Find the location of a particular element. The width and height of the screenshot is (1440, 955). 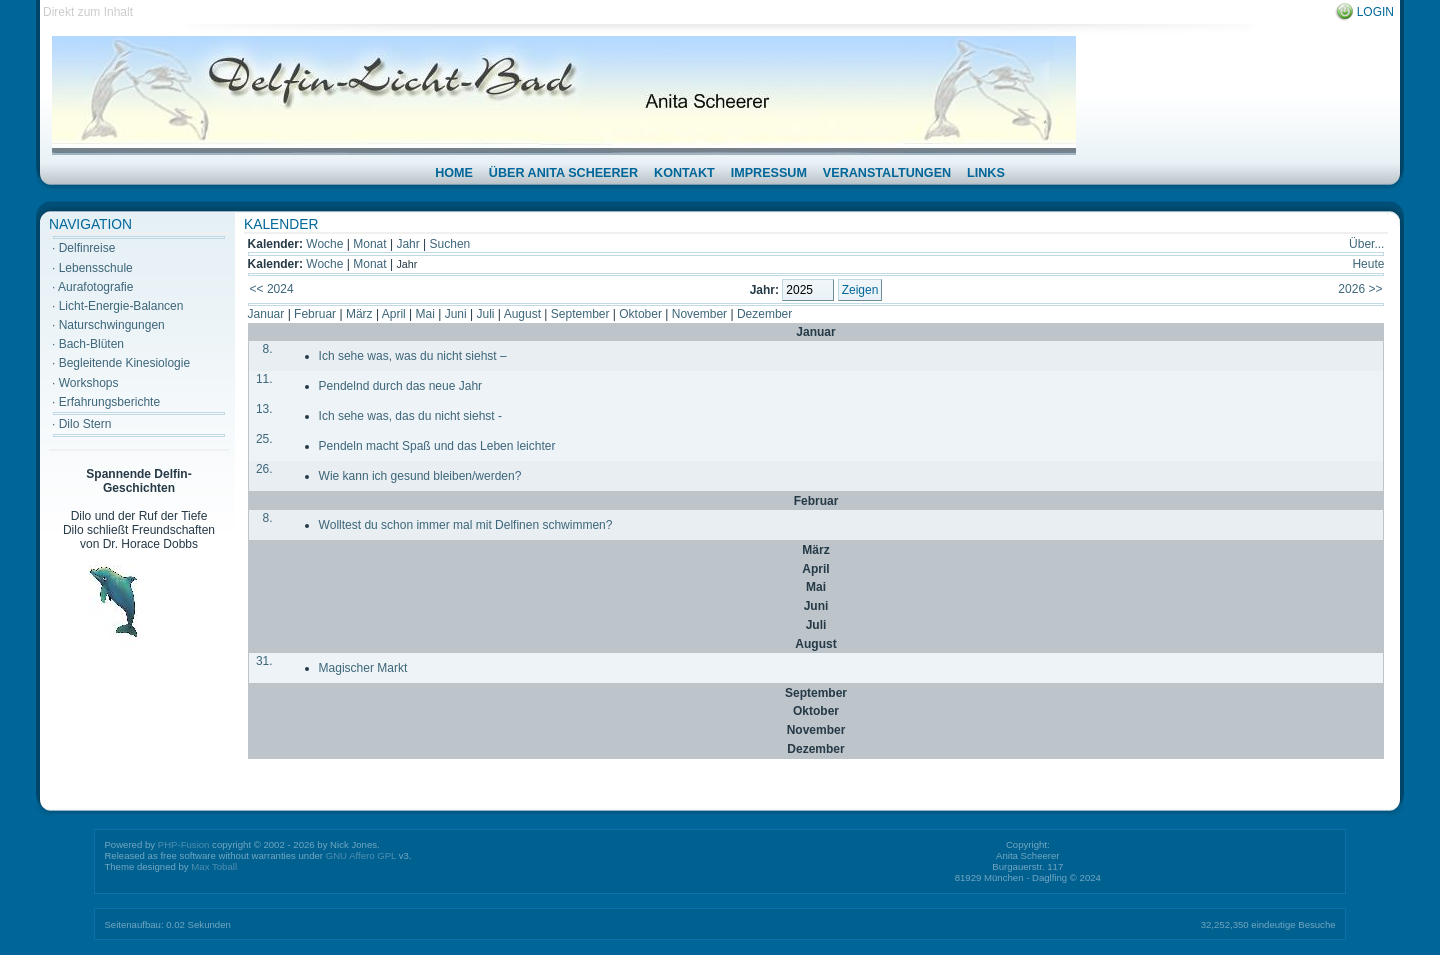

Login is located at coordinates (1375, 12).